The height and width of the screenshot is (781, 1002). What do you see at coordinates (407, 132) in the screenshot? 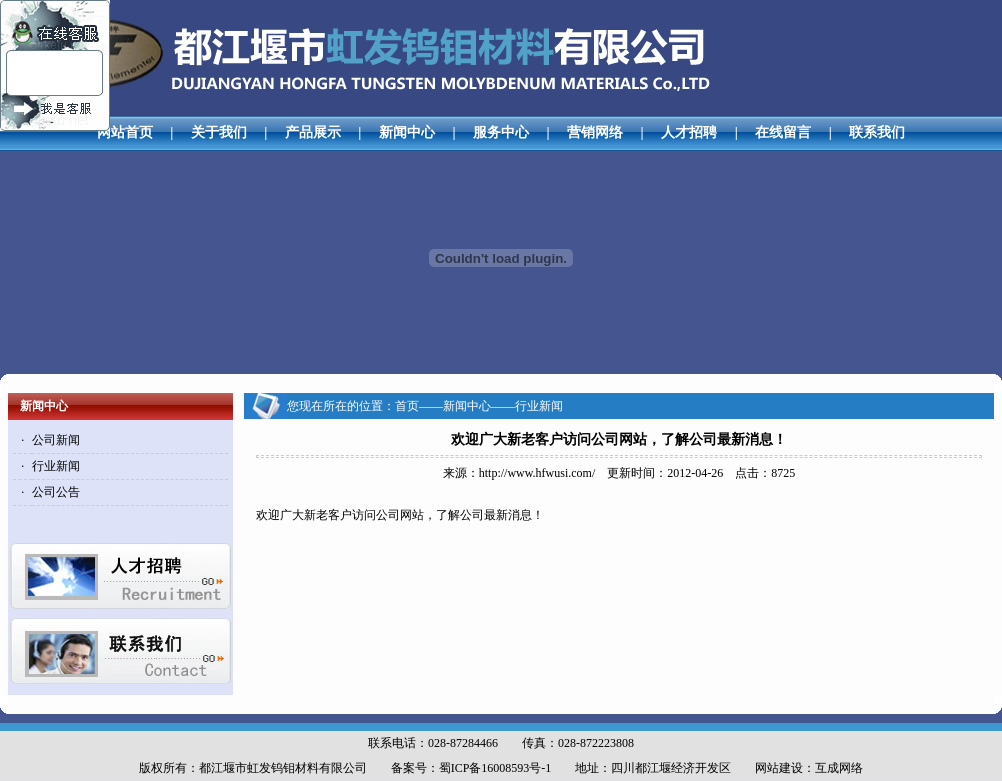
I see `新闻中心` at bounding box center [407, 132].